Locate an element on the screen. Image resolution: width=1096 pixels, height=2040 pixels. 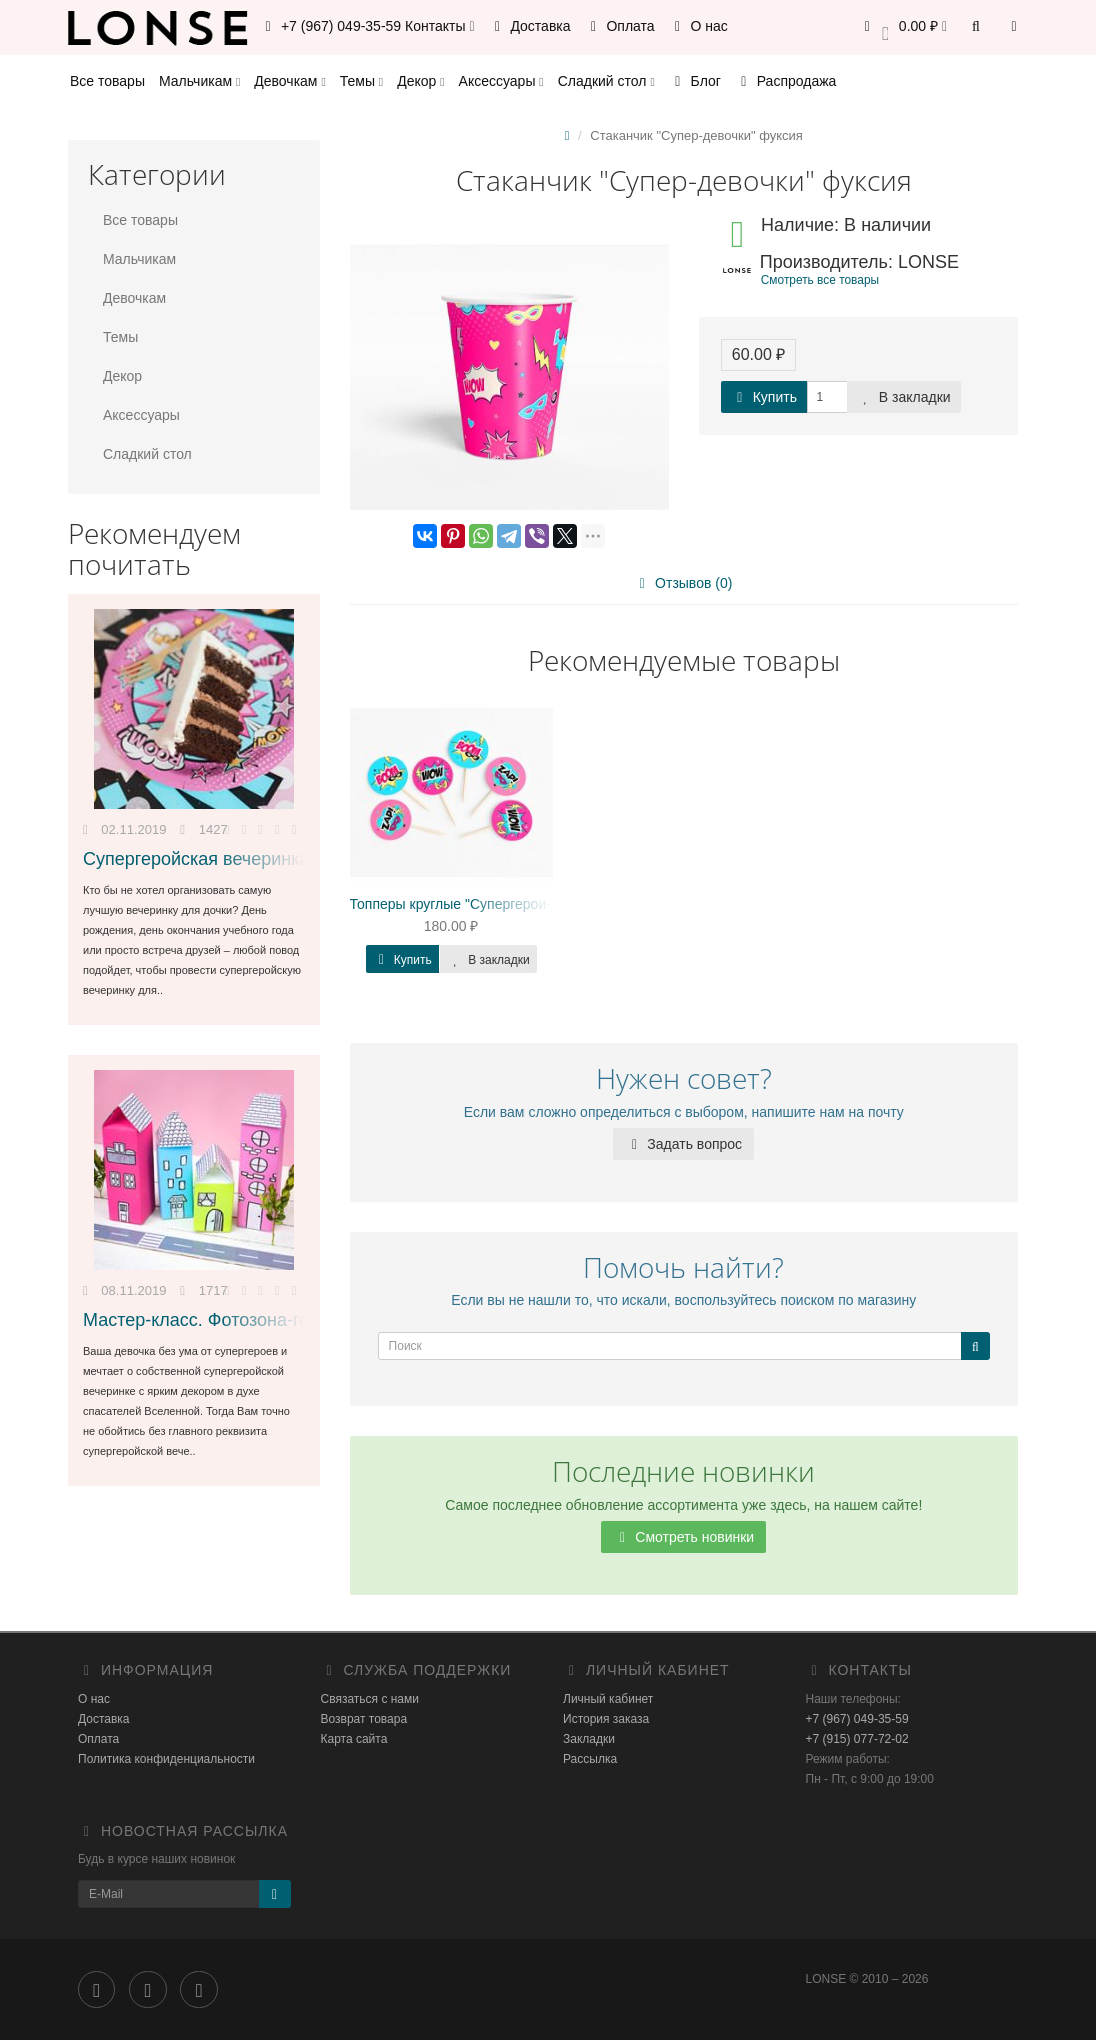
Личный кабинет is located at coordinates (608, 1699).